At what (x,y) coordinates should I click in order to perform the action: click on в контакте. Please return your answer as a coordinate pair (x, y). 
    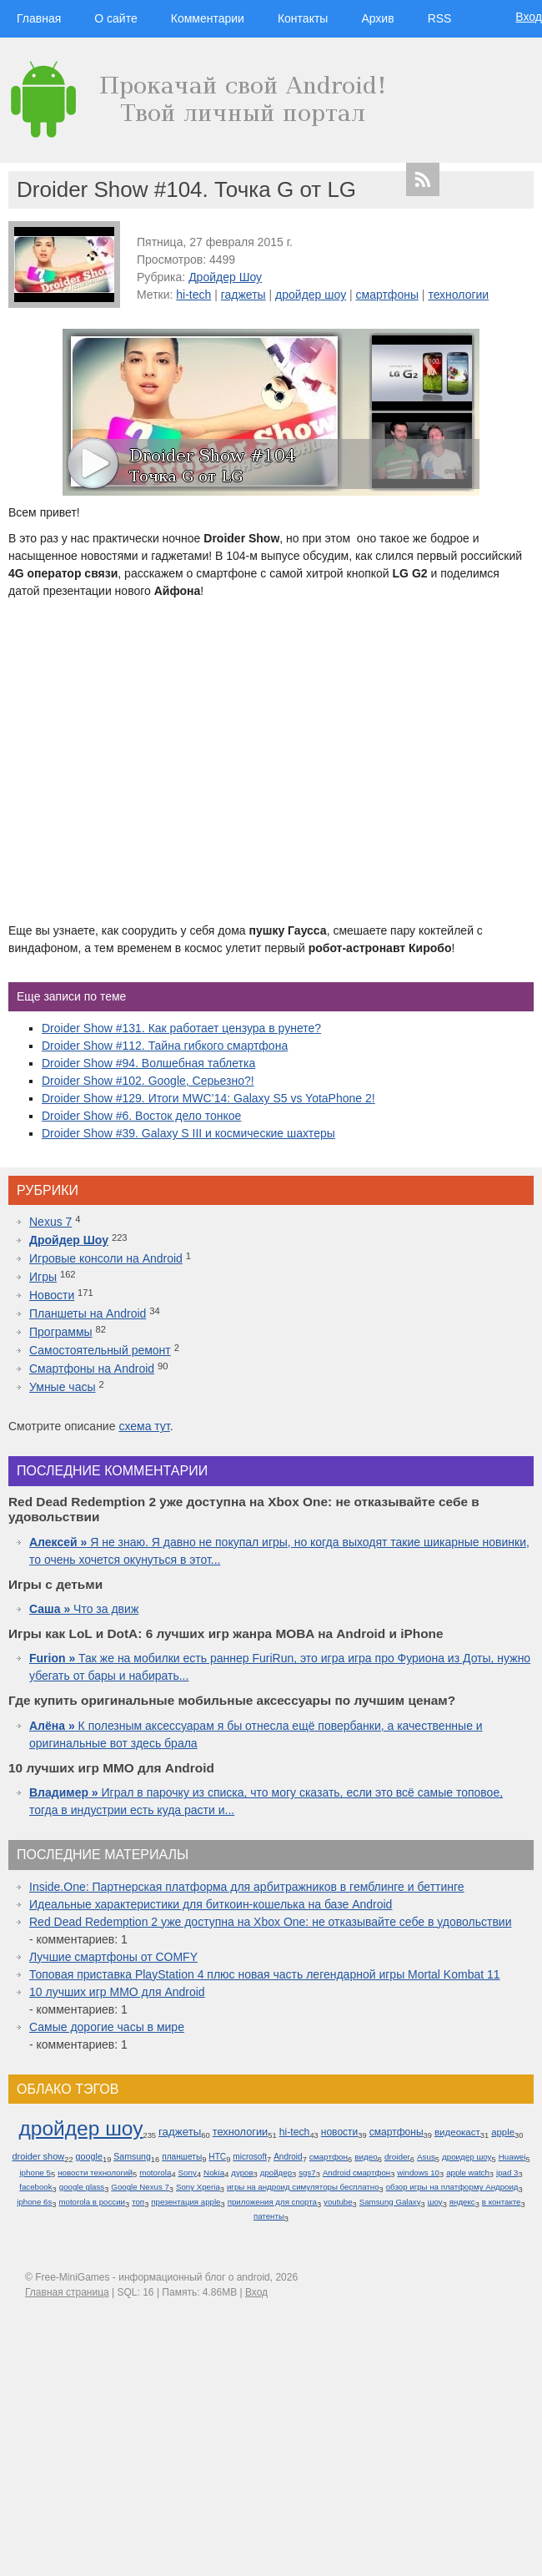
    Looking at the image, I should click on (501, 2201).